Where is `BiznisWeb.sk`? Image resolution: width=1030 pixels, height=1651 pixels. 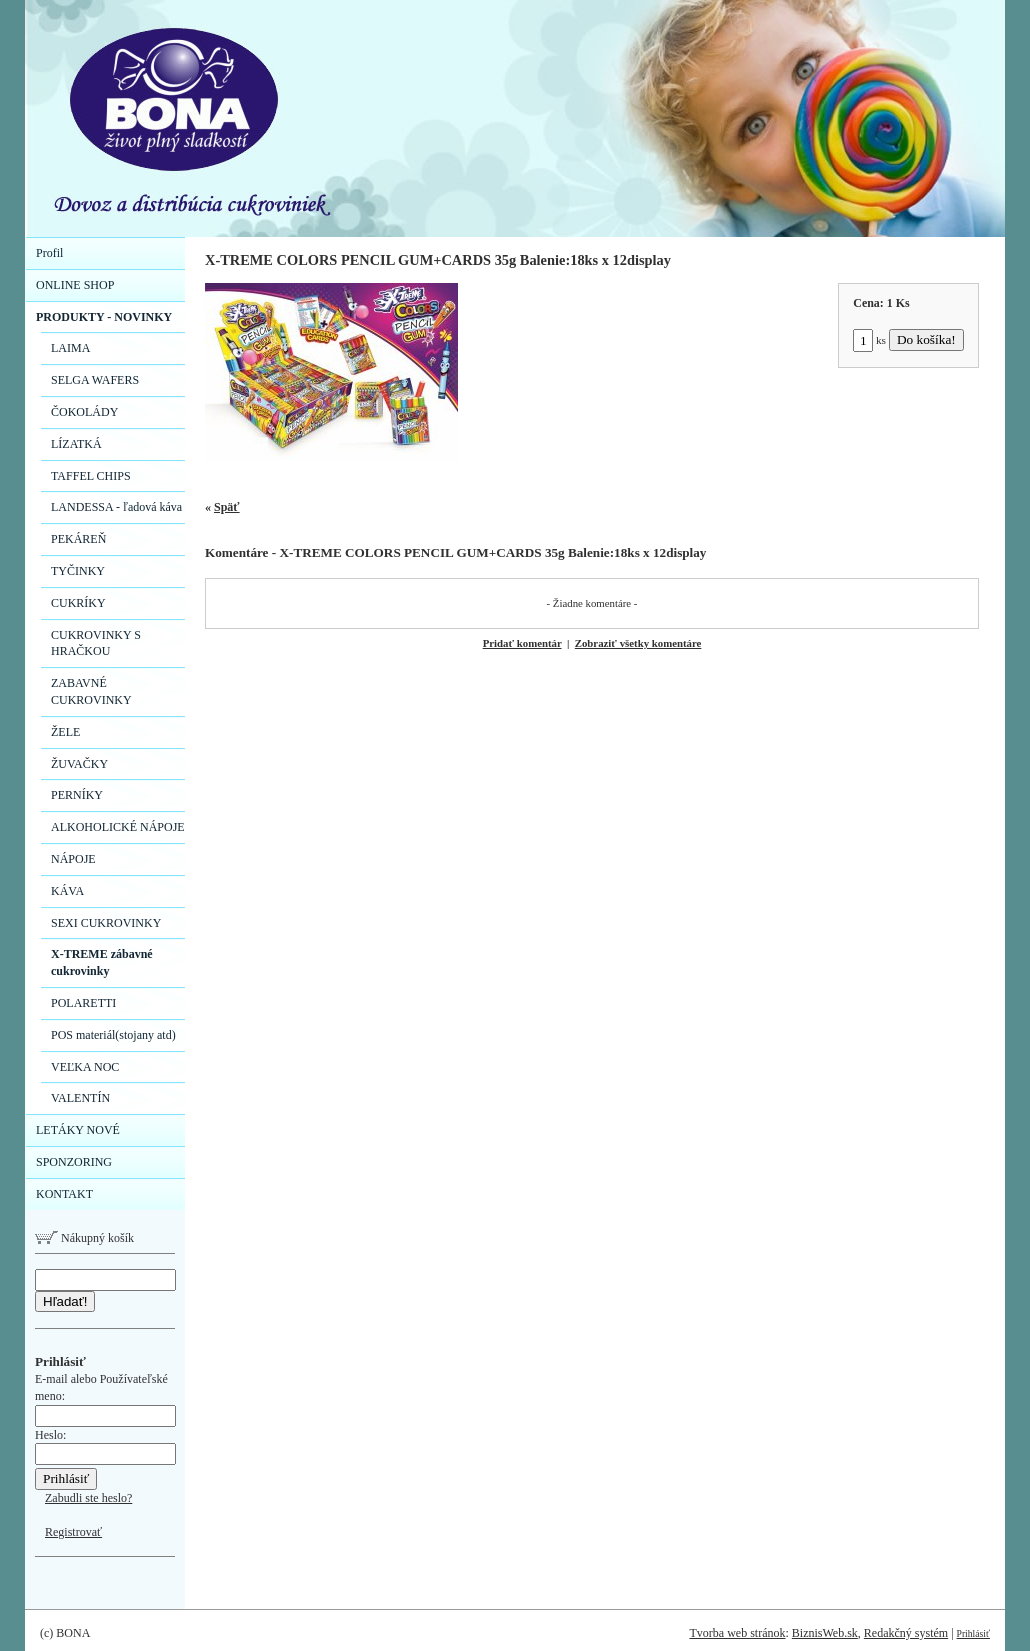
BiznisWeb.sk is located at coordinates (825, 1633).